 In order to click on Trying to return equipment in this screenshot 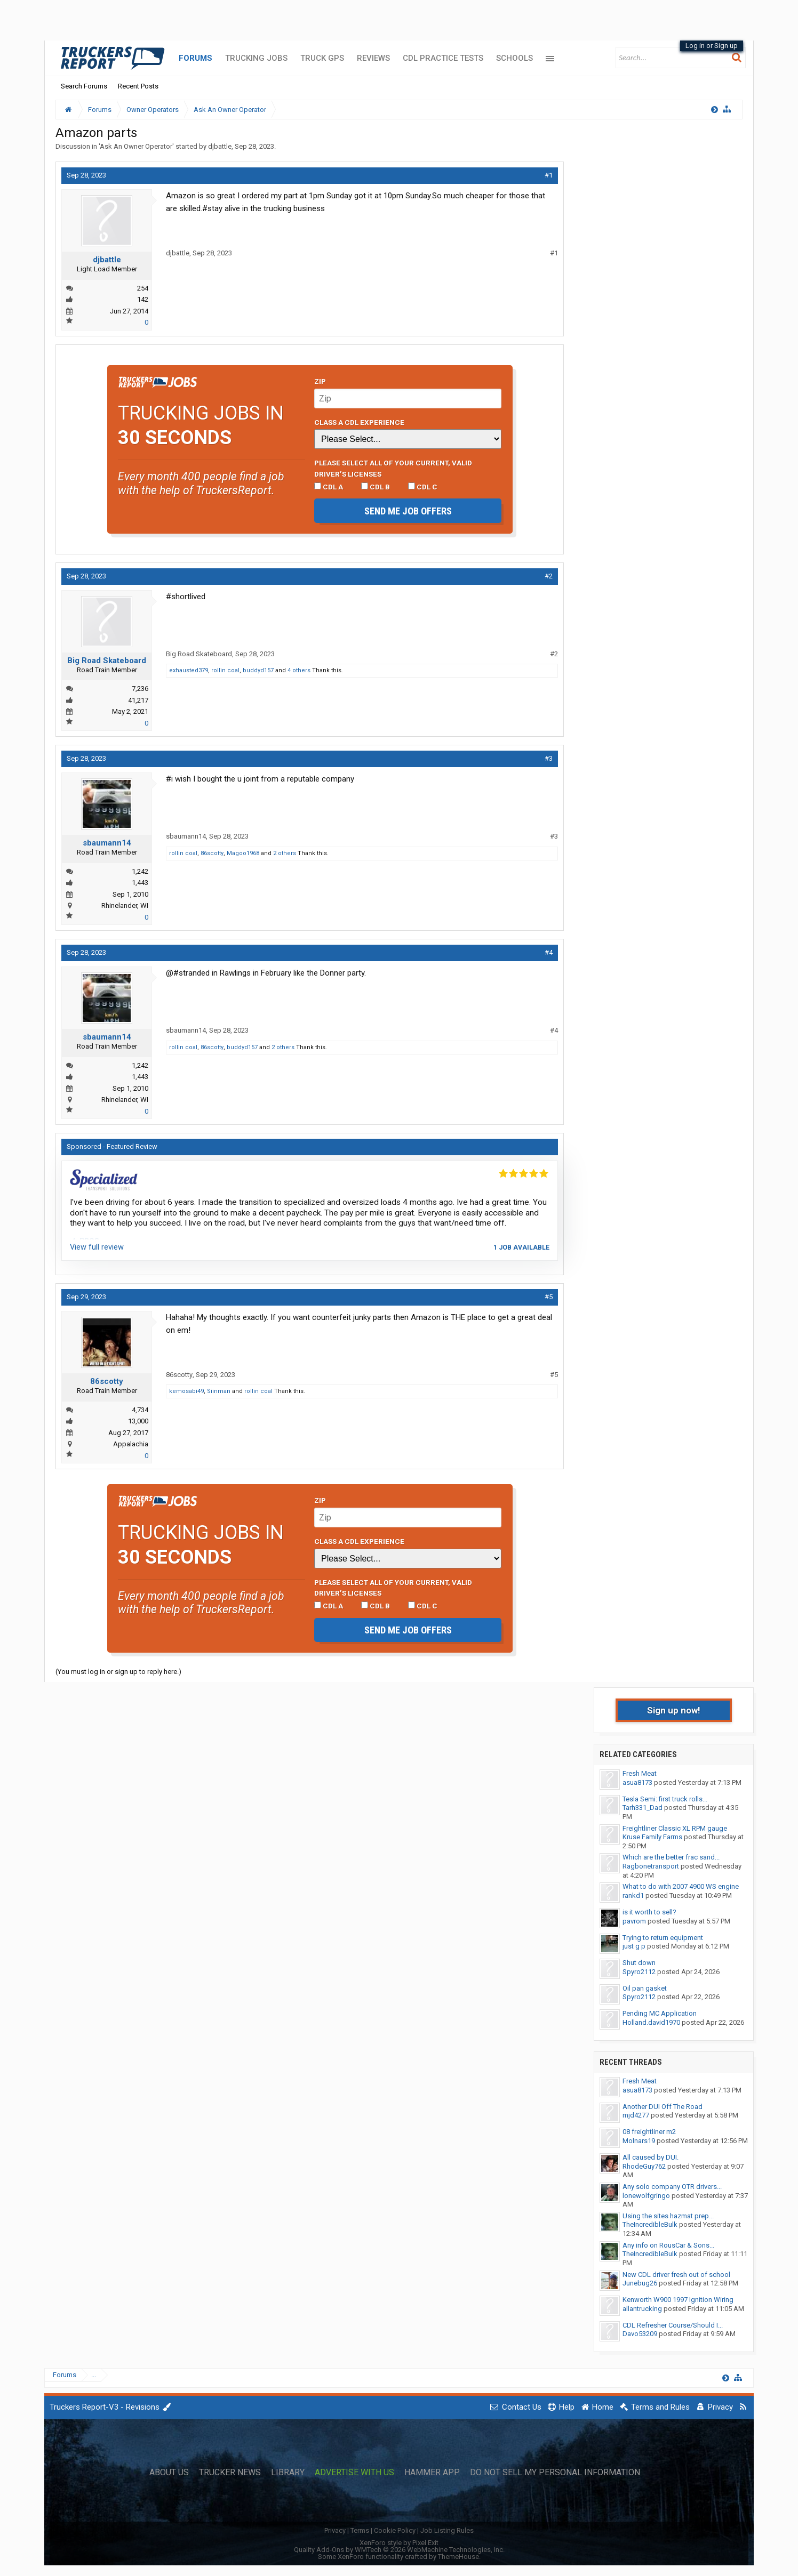, I will do `click(663, 1938)`.